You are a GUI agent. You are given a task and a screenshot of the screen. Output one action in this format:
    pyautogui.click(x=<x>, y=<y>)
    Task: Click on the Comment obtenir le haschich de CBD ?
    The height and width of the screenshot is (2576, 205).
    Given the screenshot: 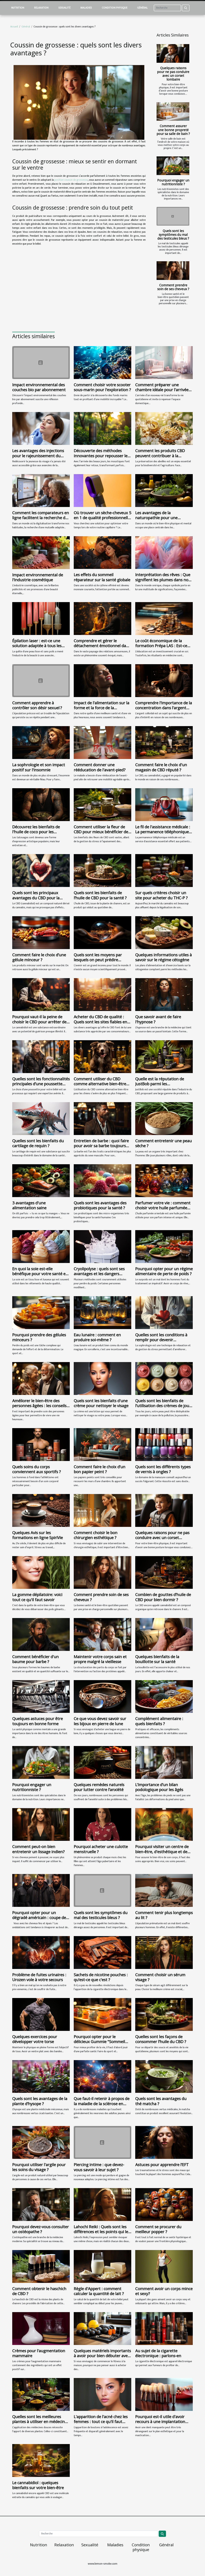 What is the action you would take?
    pyautogui.click(x=39, y=2291)
    